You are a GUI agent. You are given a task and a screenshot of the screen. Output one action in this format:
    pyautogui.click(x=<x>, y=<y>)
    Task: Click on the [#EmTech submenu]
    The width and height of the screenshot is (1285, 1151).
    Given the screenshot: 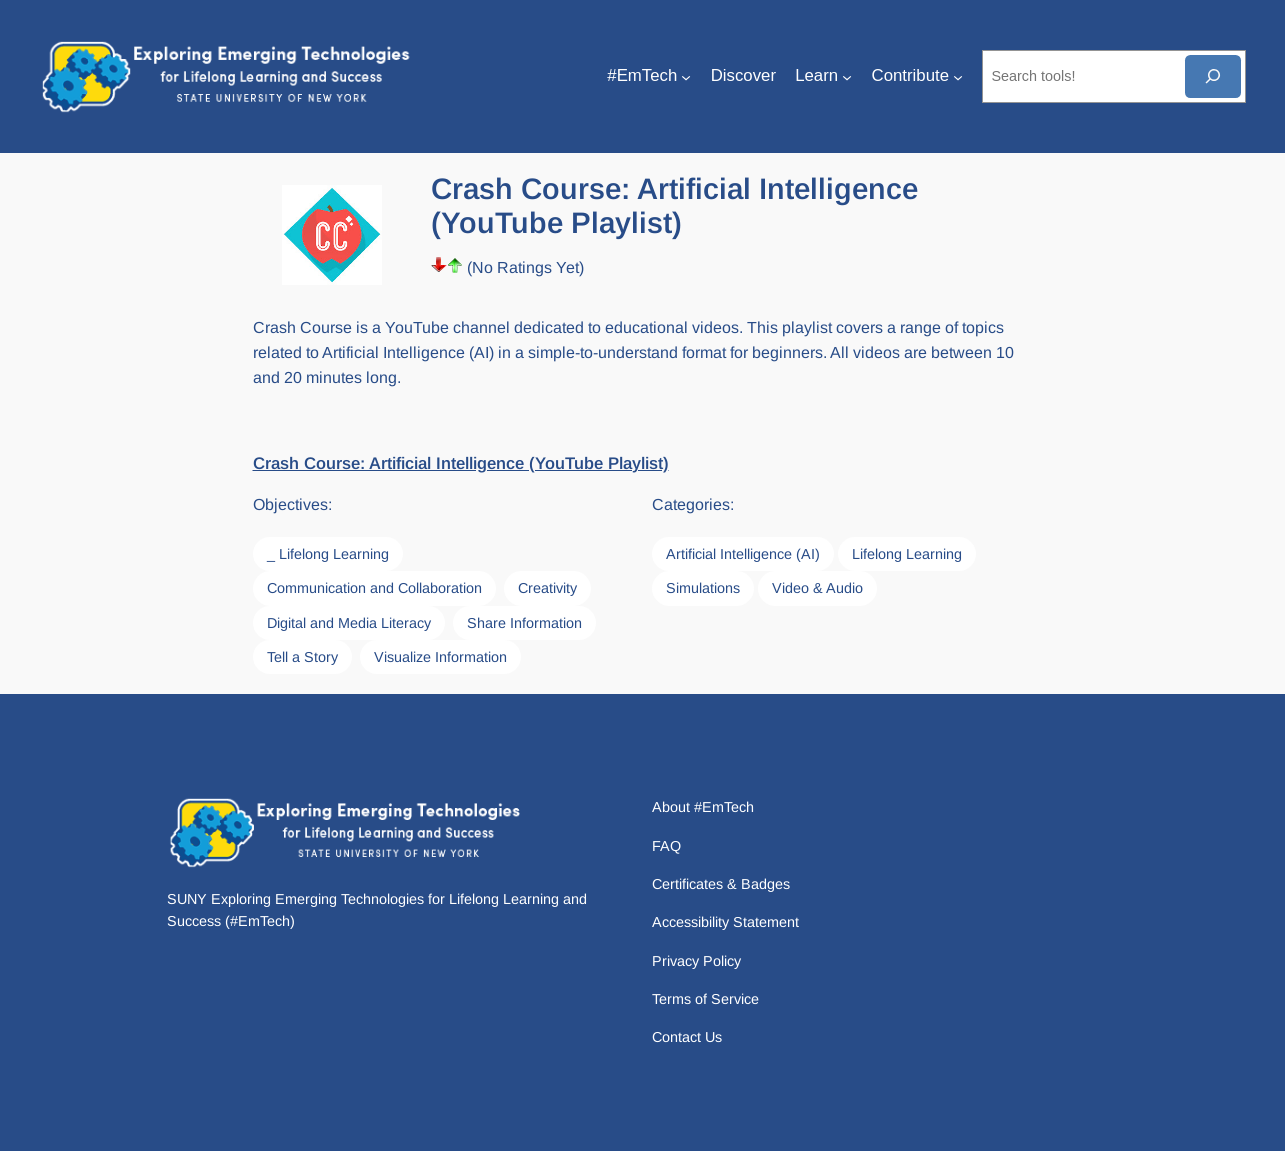 What is the action you would take?
    pyautogui.click(x=686, y=76)
    